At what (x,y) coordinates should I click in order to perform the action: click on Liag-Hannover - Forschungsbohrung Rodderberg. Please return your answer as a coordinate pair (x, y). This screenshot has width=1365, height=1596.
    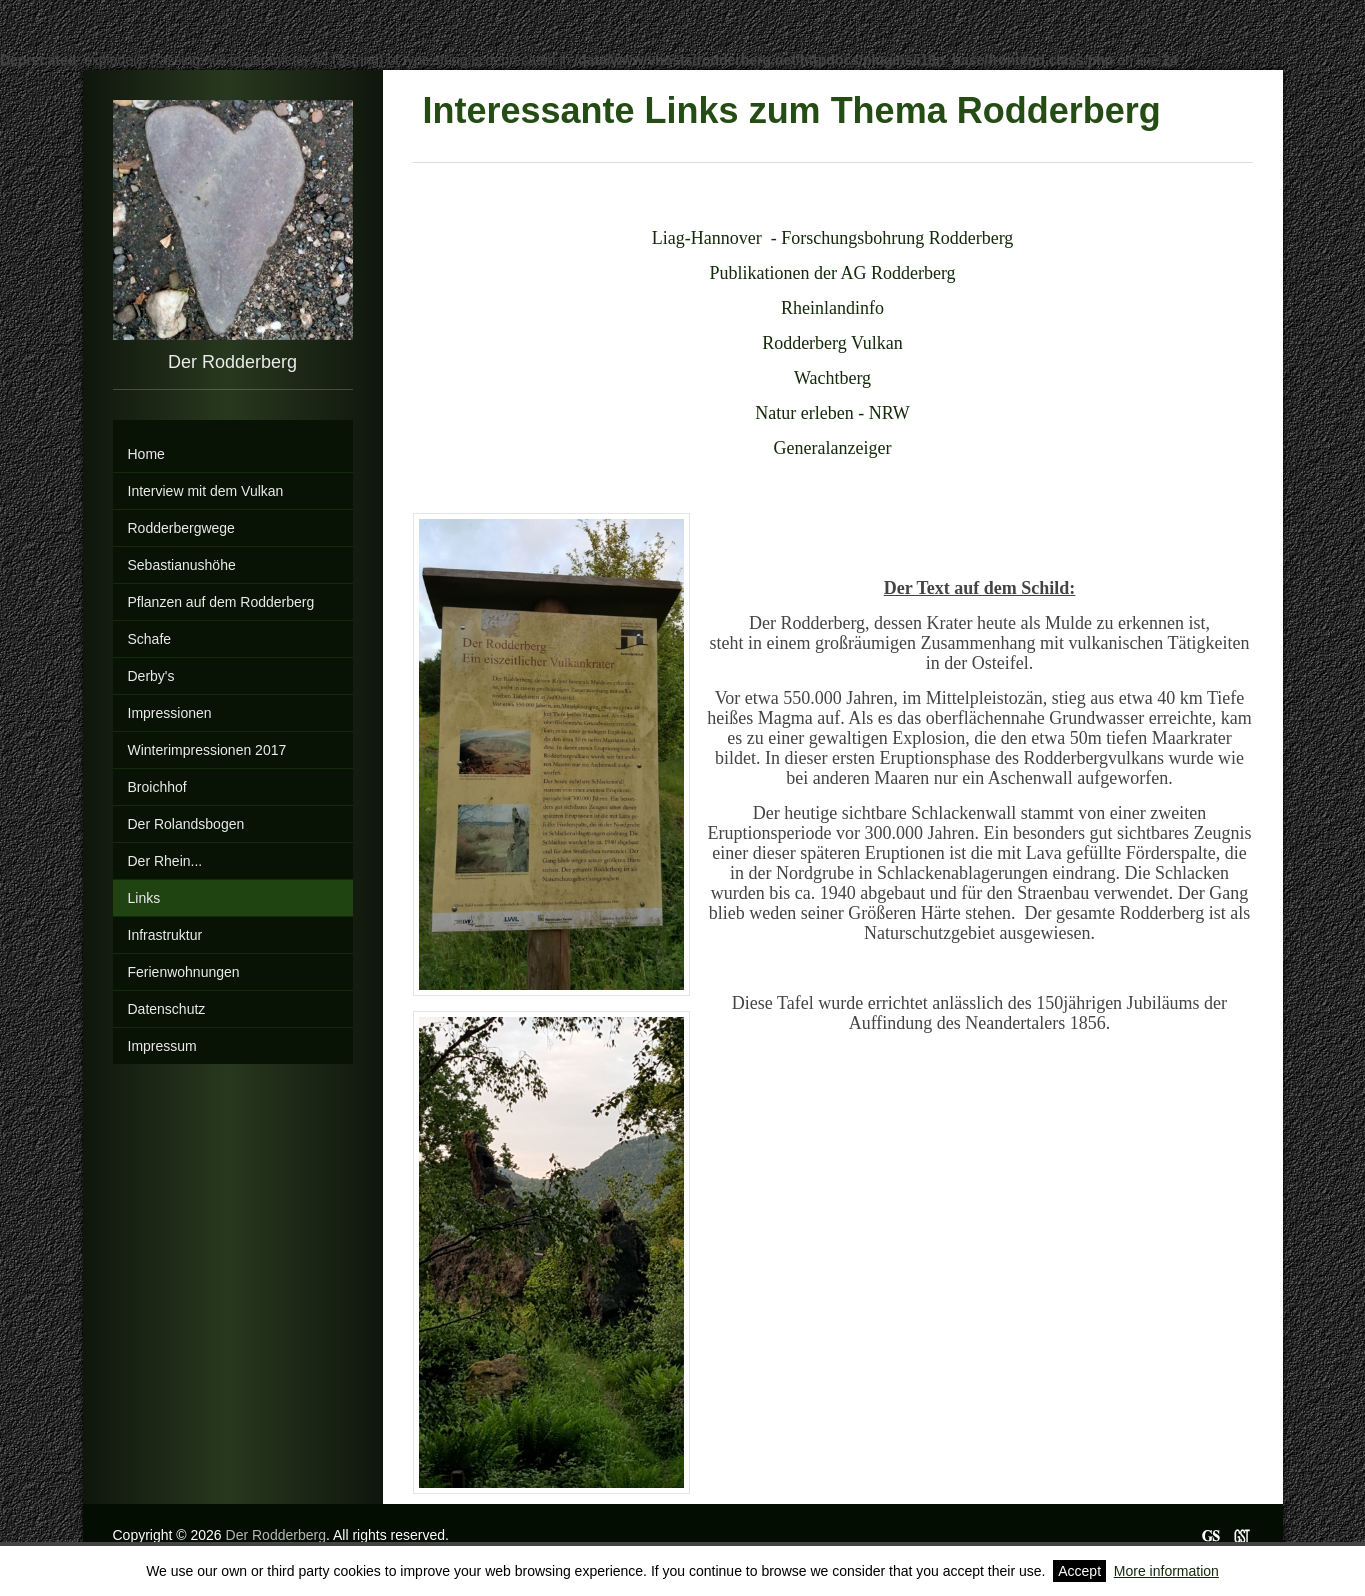
    Looking at the image, I should click on (833, 238).